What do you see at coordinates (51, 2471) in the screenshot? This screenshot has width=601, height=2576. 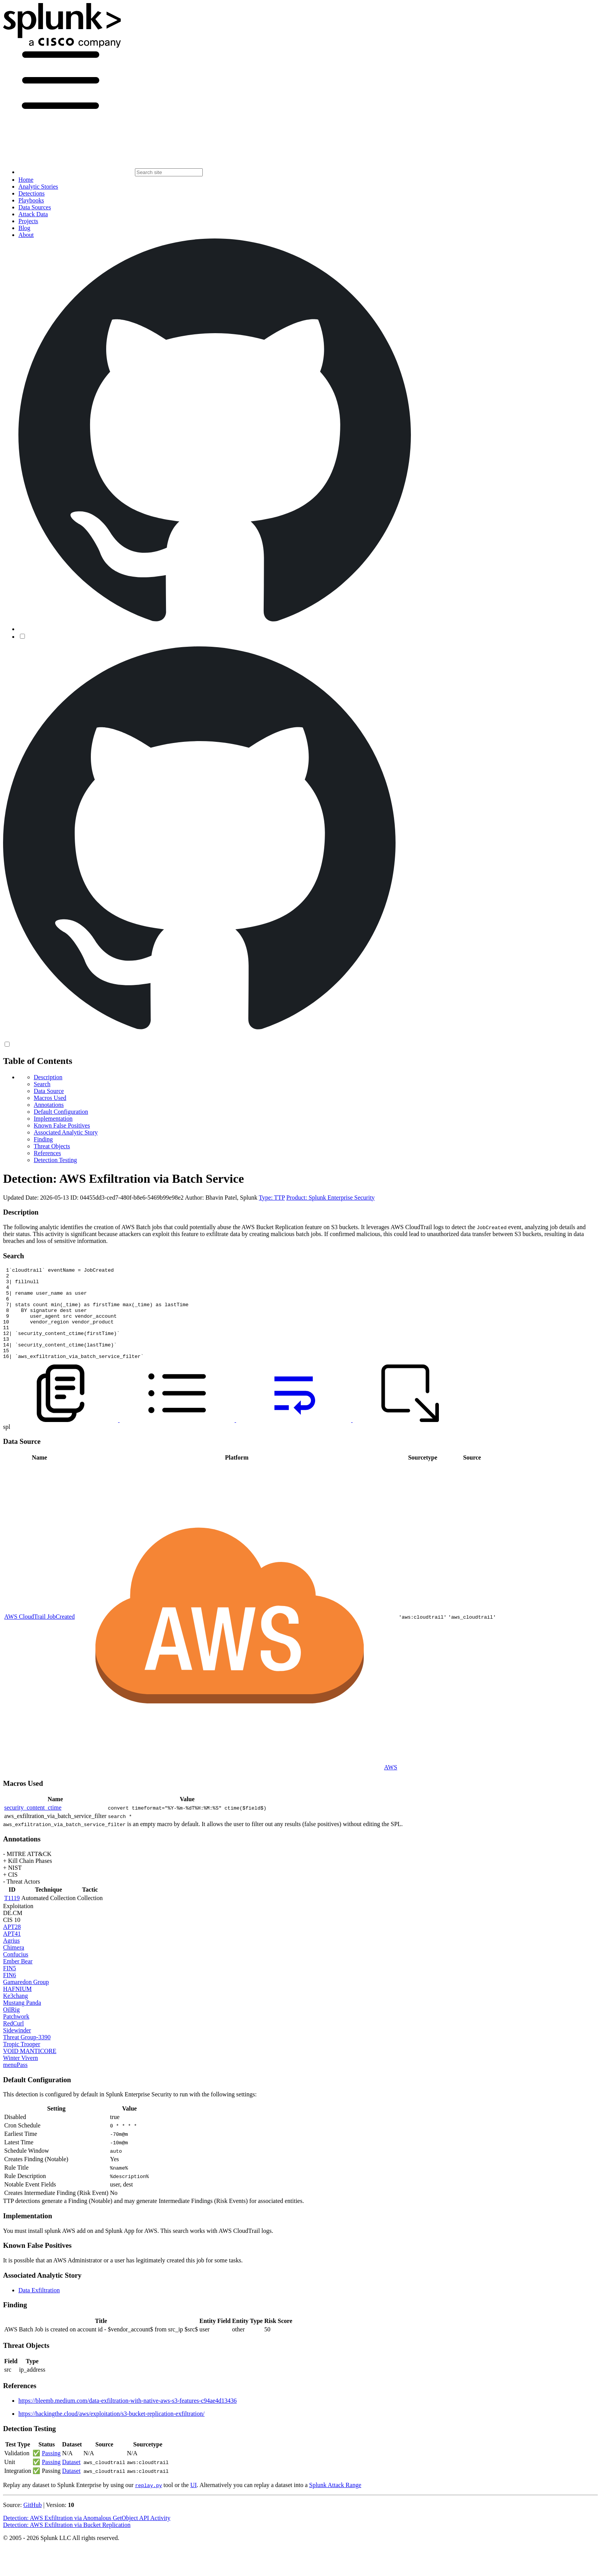 I see `Passing` at bounding box center [51, 2471].